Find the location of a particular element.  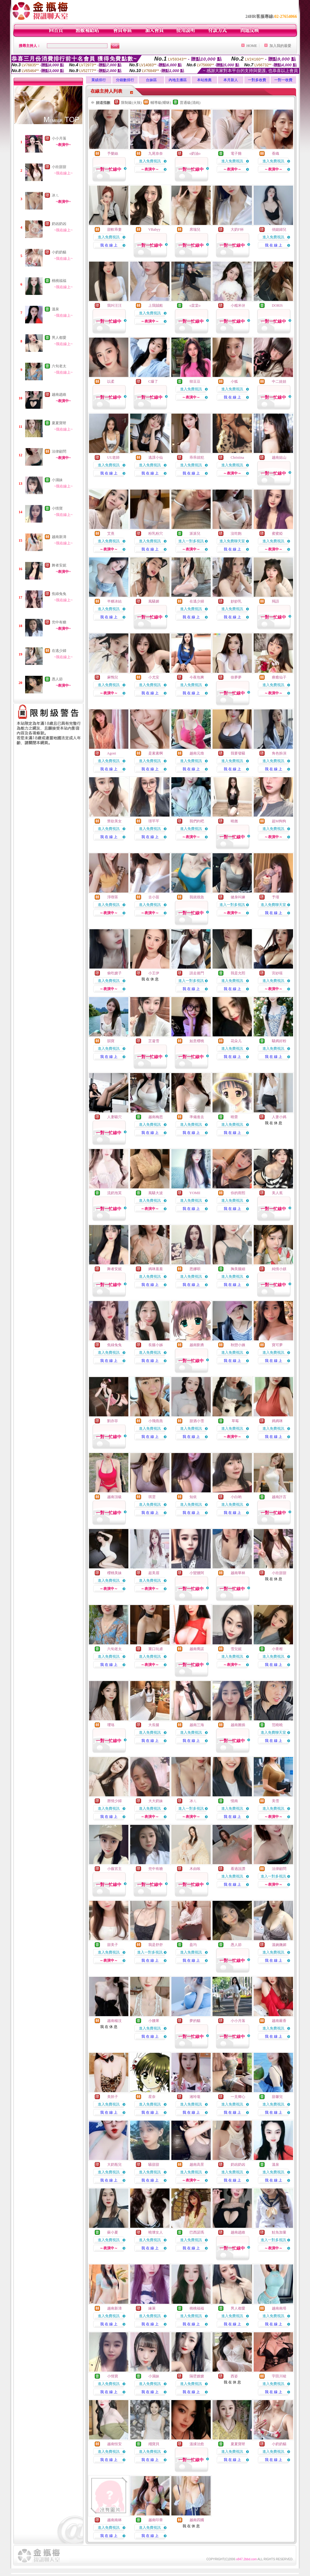

溫婉嫵媚 is located at coordinates (279, 1945).